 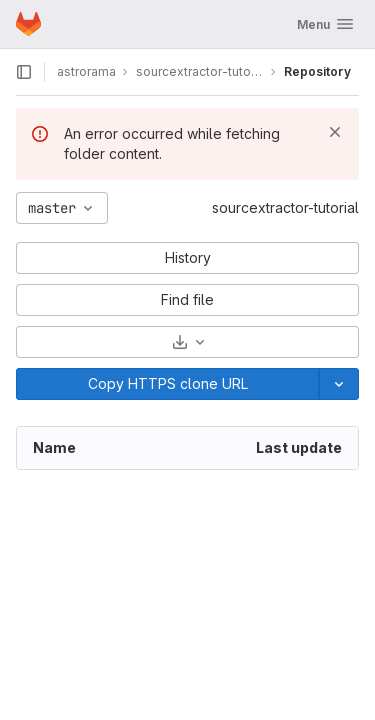 I want to click on [Open sidebar], so click(x=24, y=72).